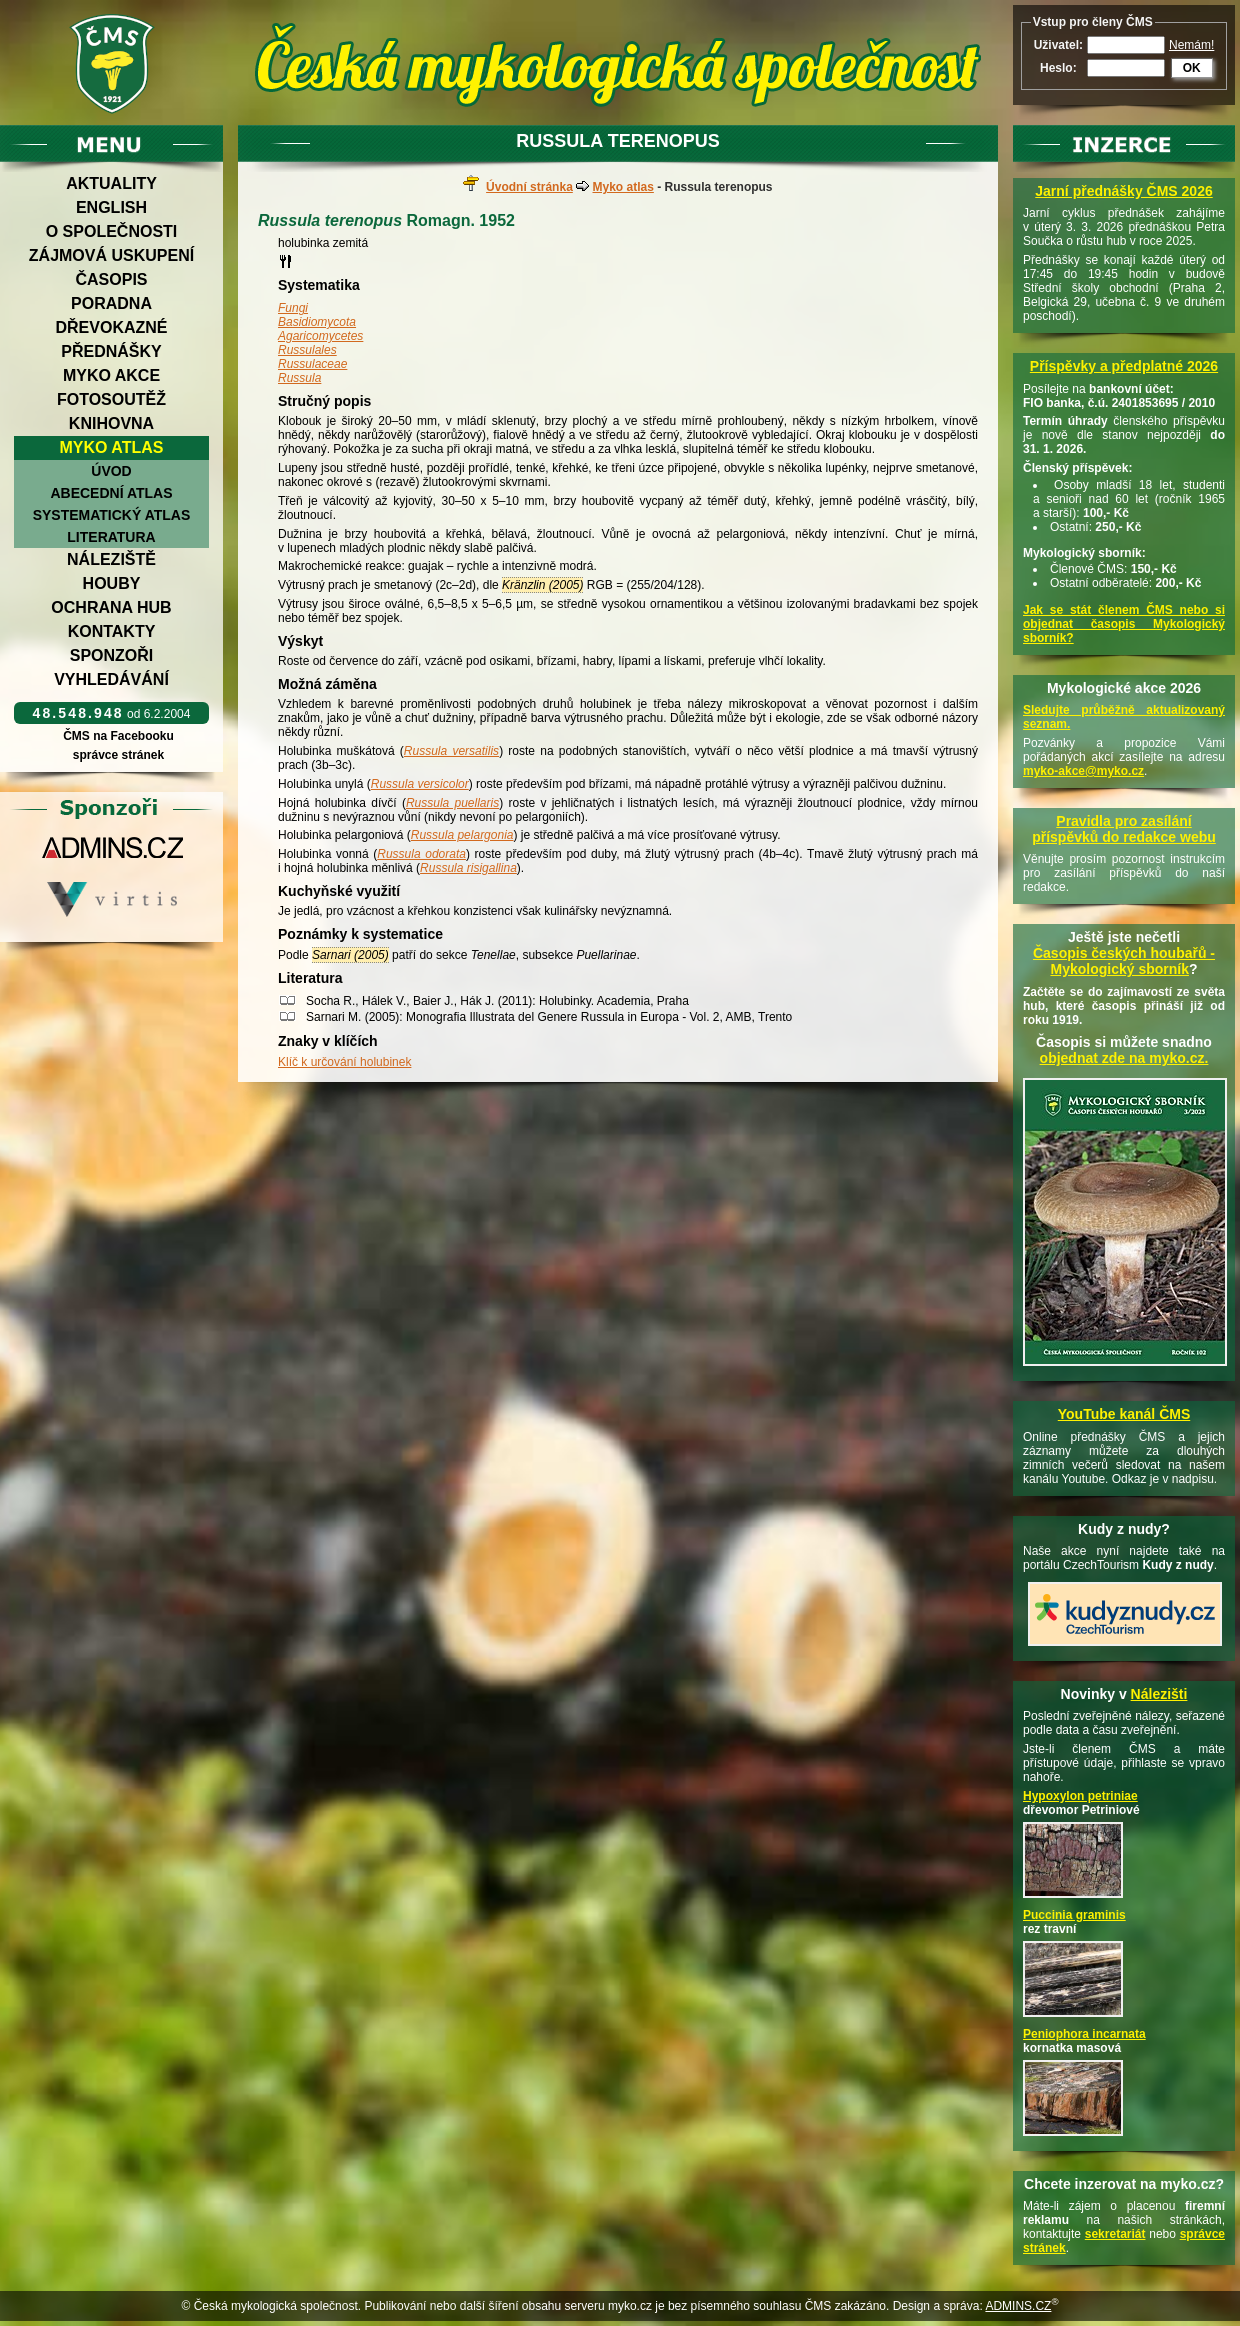 This screenshot has width=1240, height=2326. Describe the element at coordinates (299, 378) in the screenshot. I see `Russula` at that location.